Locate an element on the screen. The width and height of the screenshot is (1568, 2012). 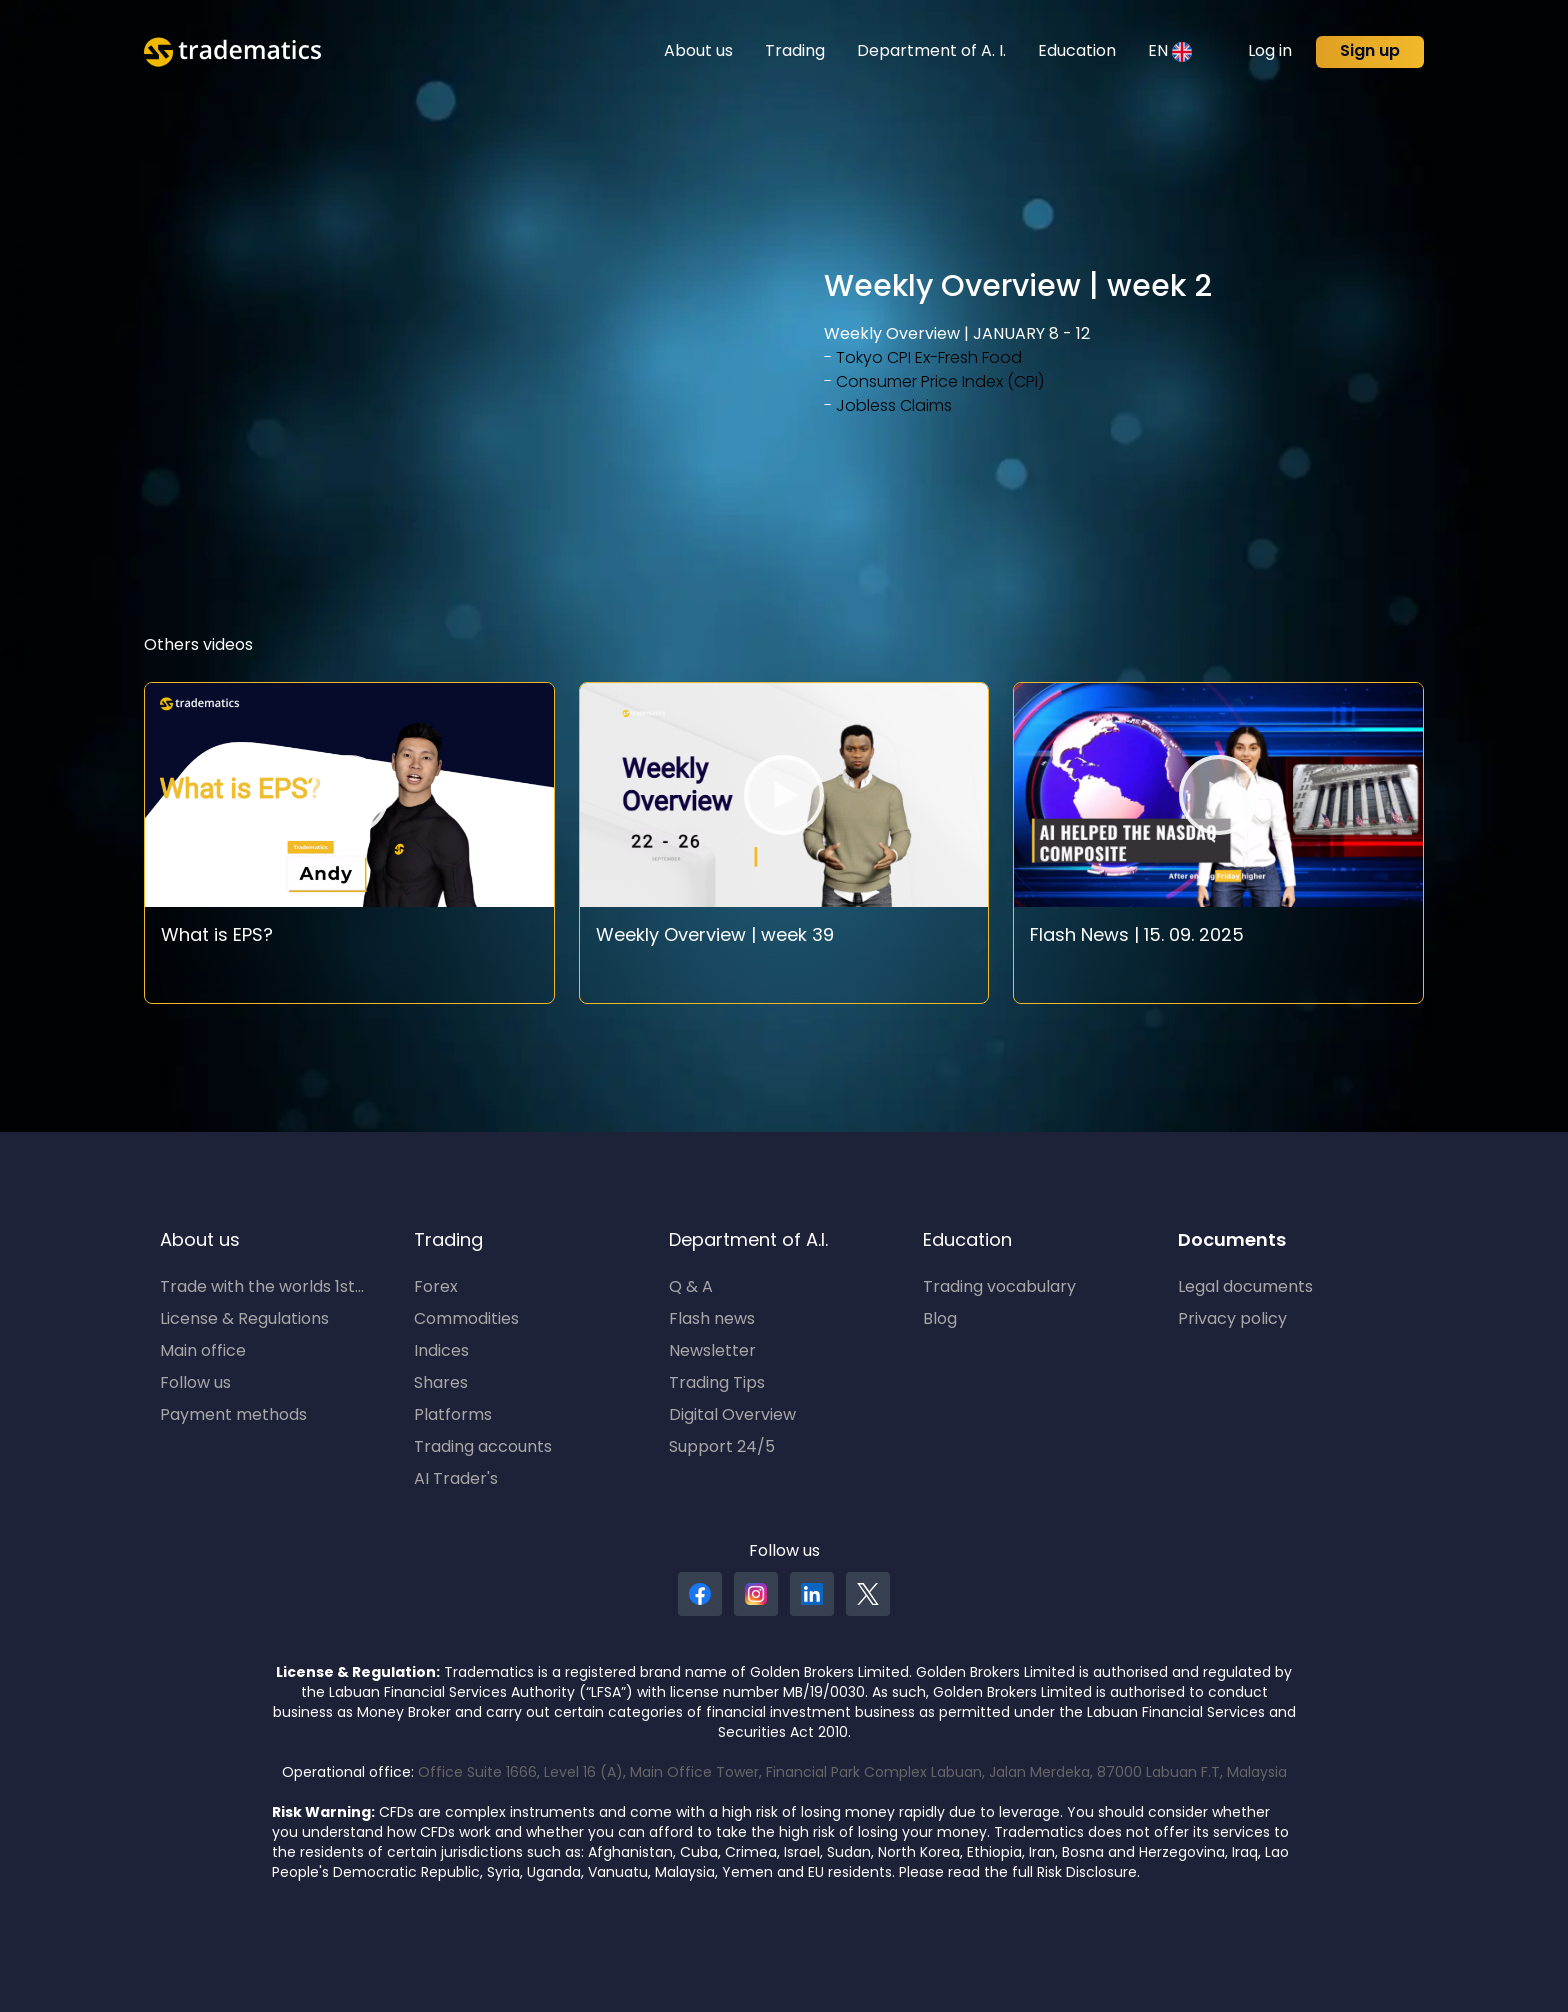
Blog is located at coordinates (940, 1320).